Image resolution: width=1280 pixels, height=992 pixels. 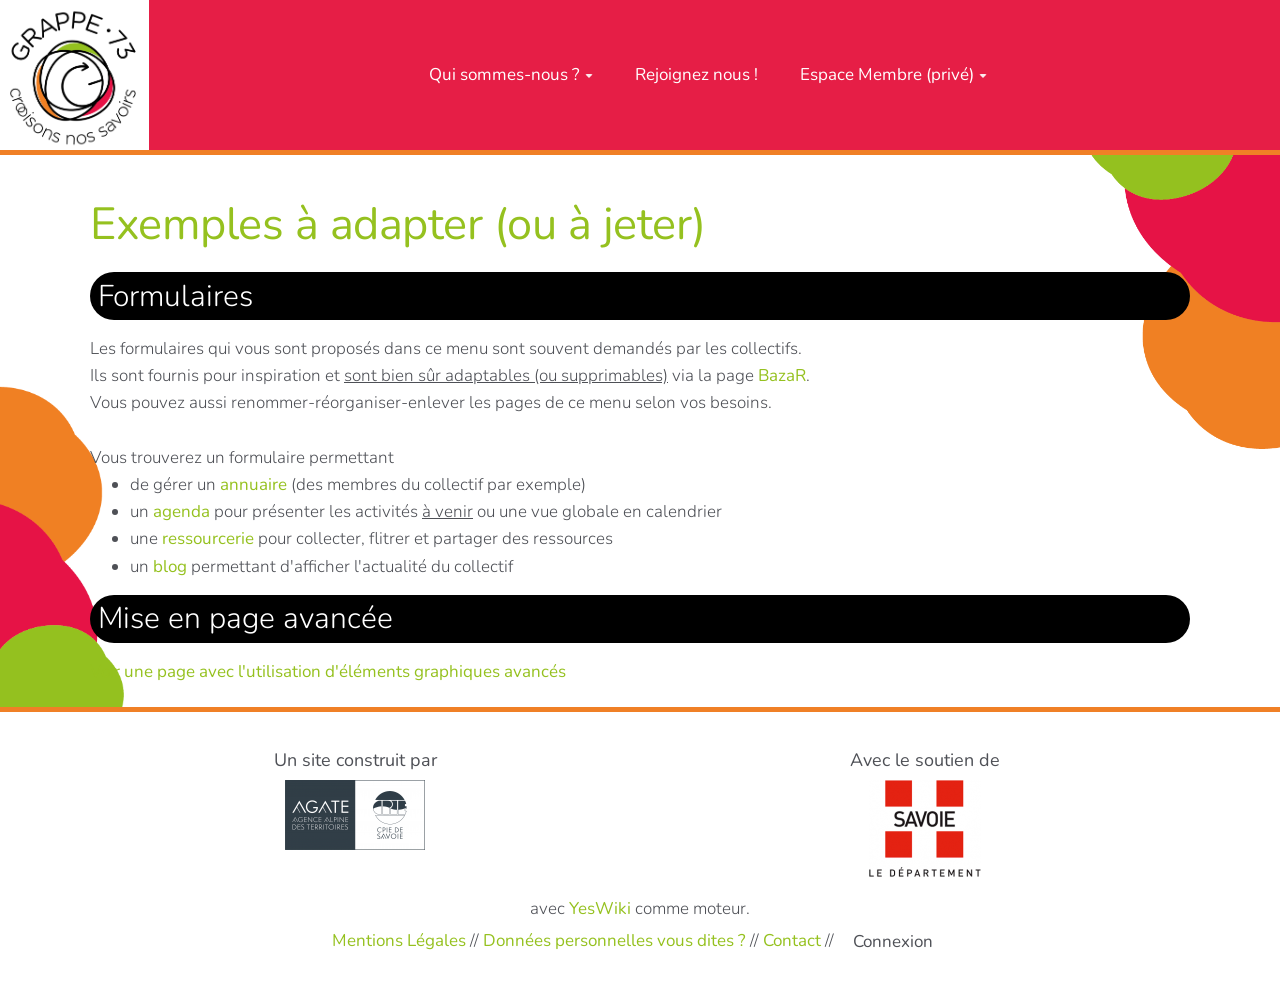 I want to click on agenda, so click(x=181, y=511).